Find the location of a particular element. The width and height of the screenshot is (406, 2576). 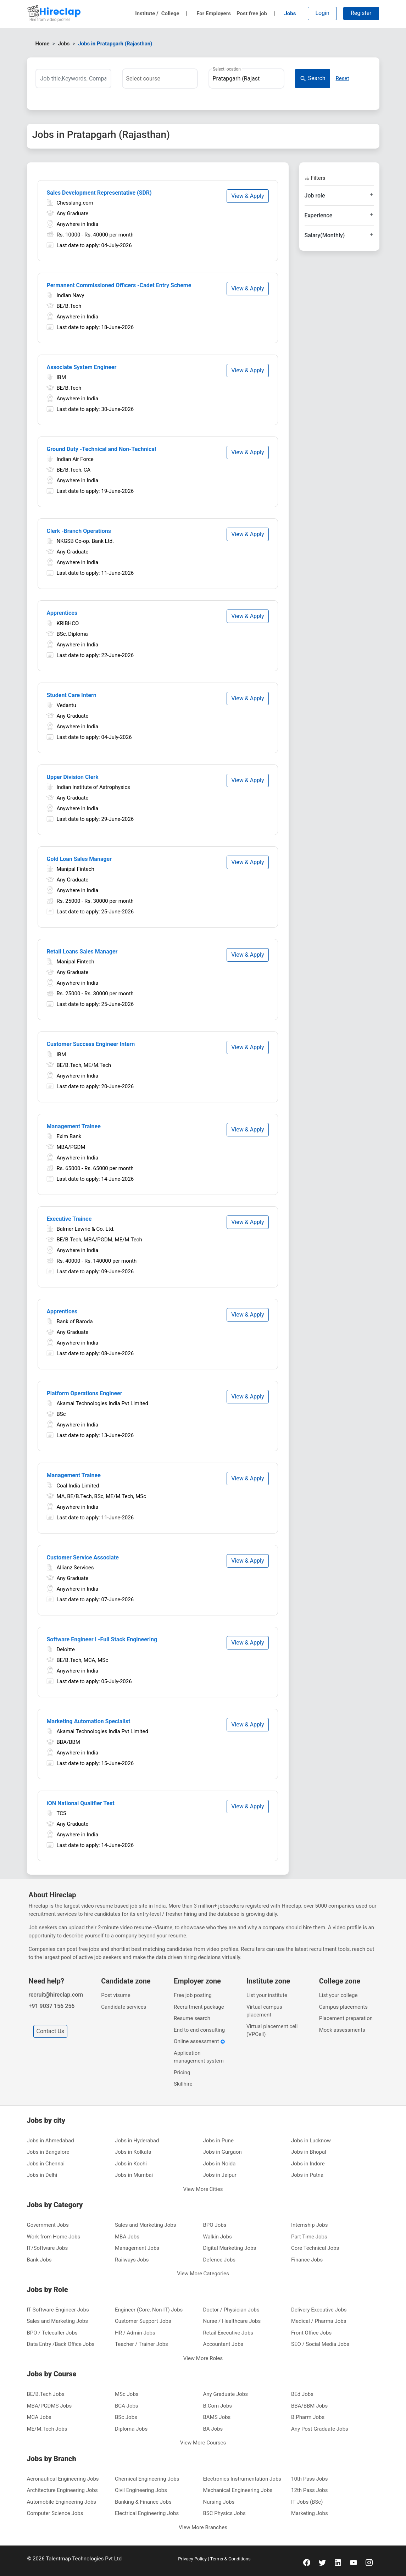

Architecture Engineering Jobs is located at coordinates (62, 2490).